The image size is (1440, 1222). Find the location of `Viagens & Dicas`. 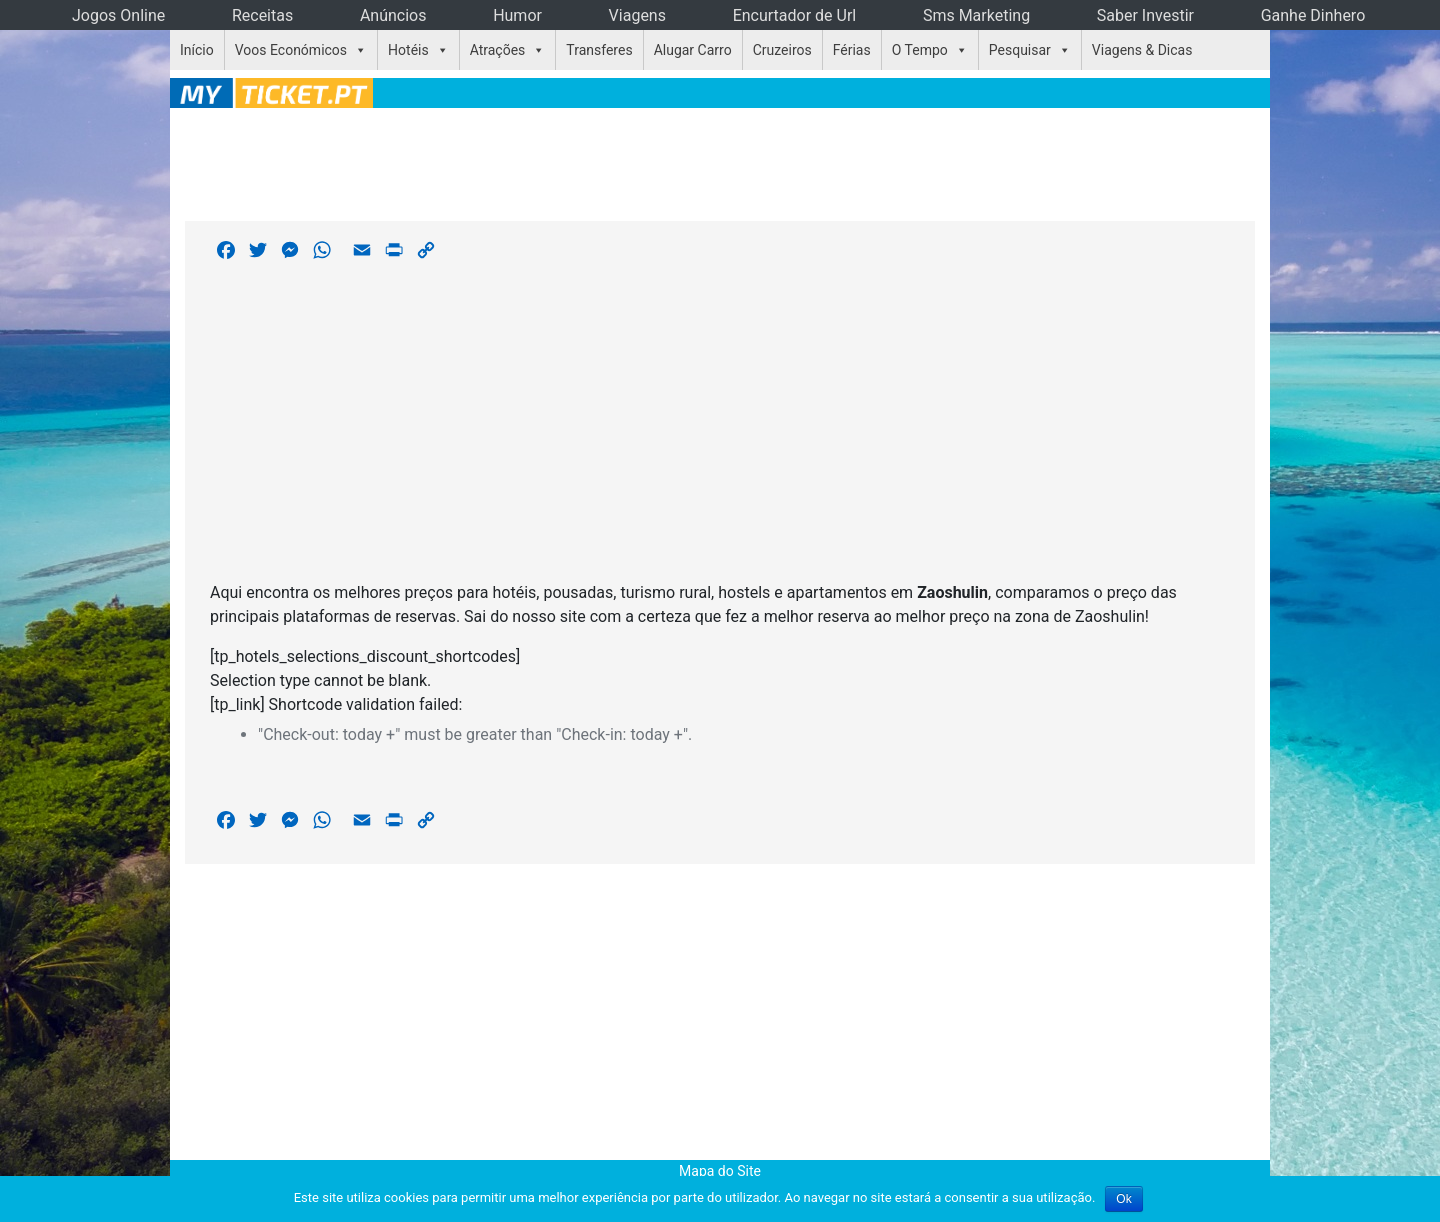

Viagens & Dicas is located at coordinates (1142, 50).